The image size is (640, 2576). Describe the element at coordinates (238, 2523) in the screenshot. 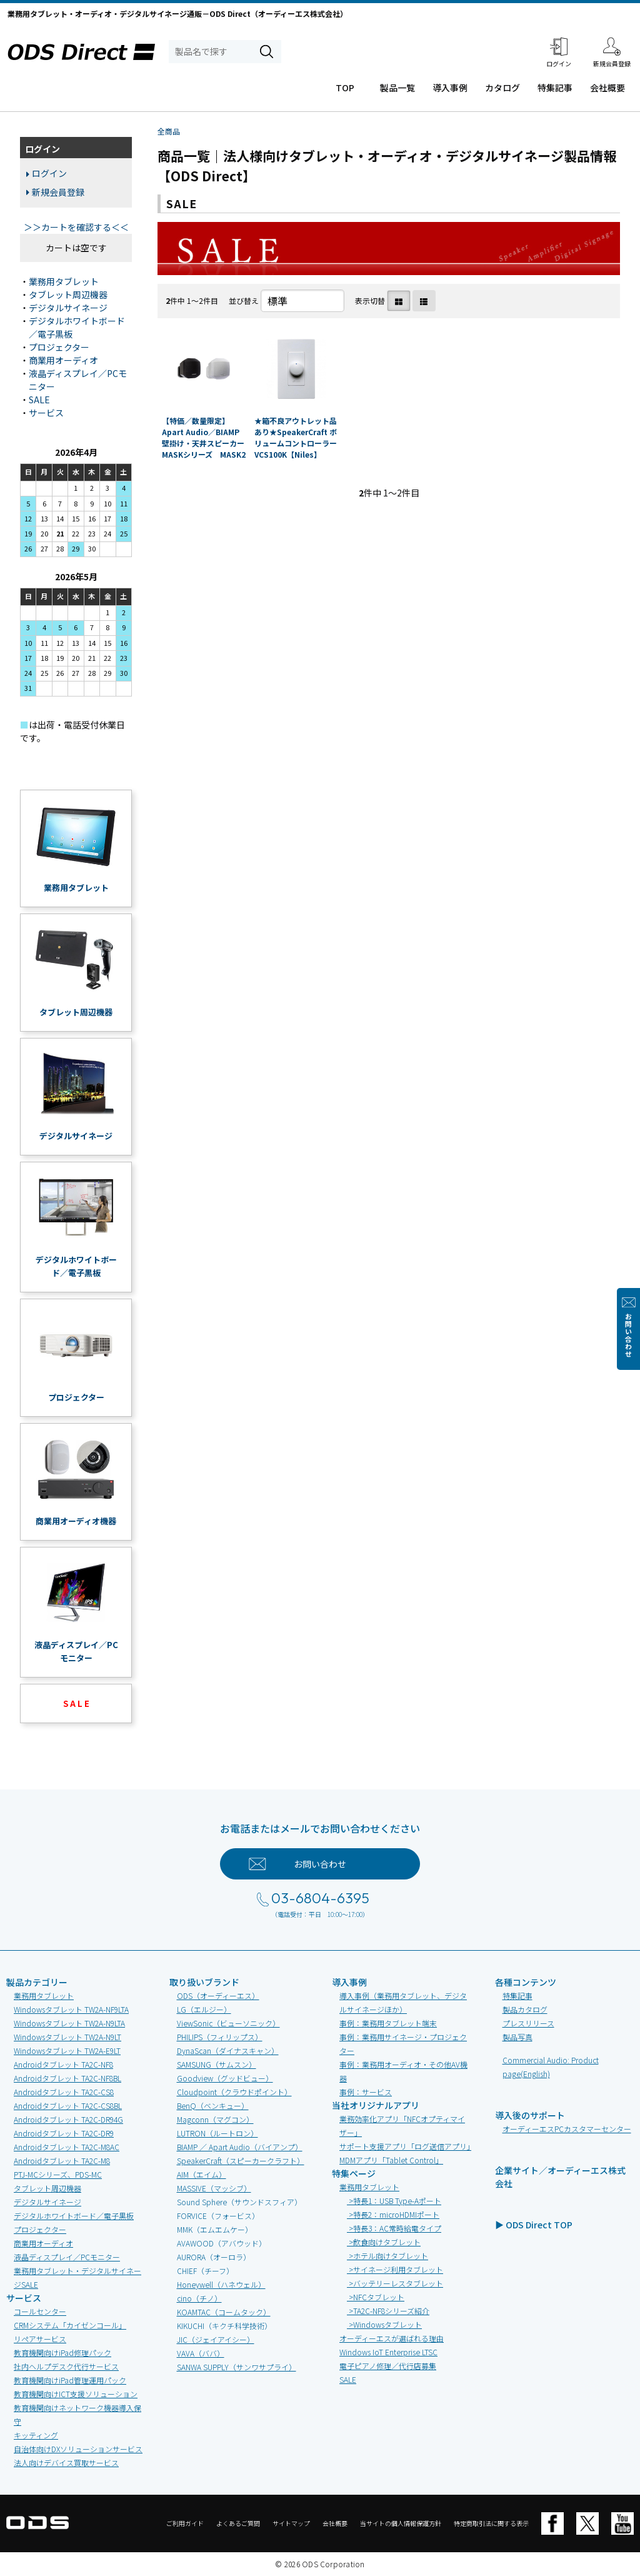

I see `よくあるご質問` at that location.